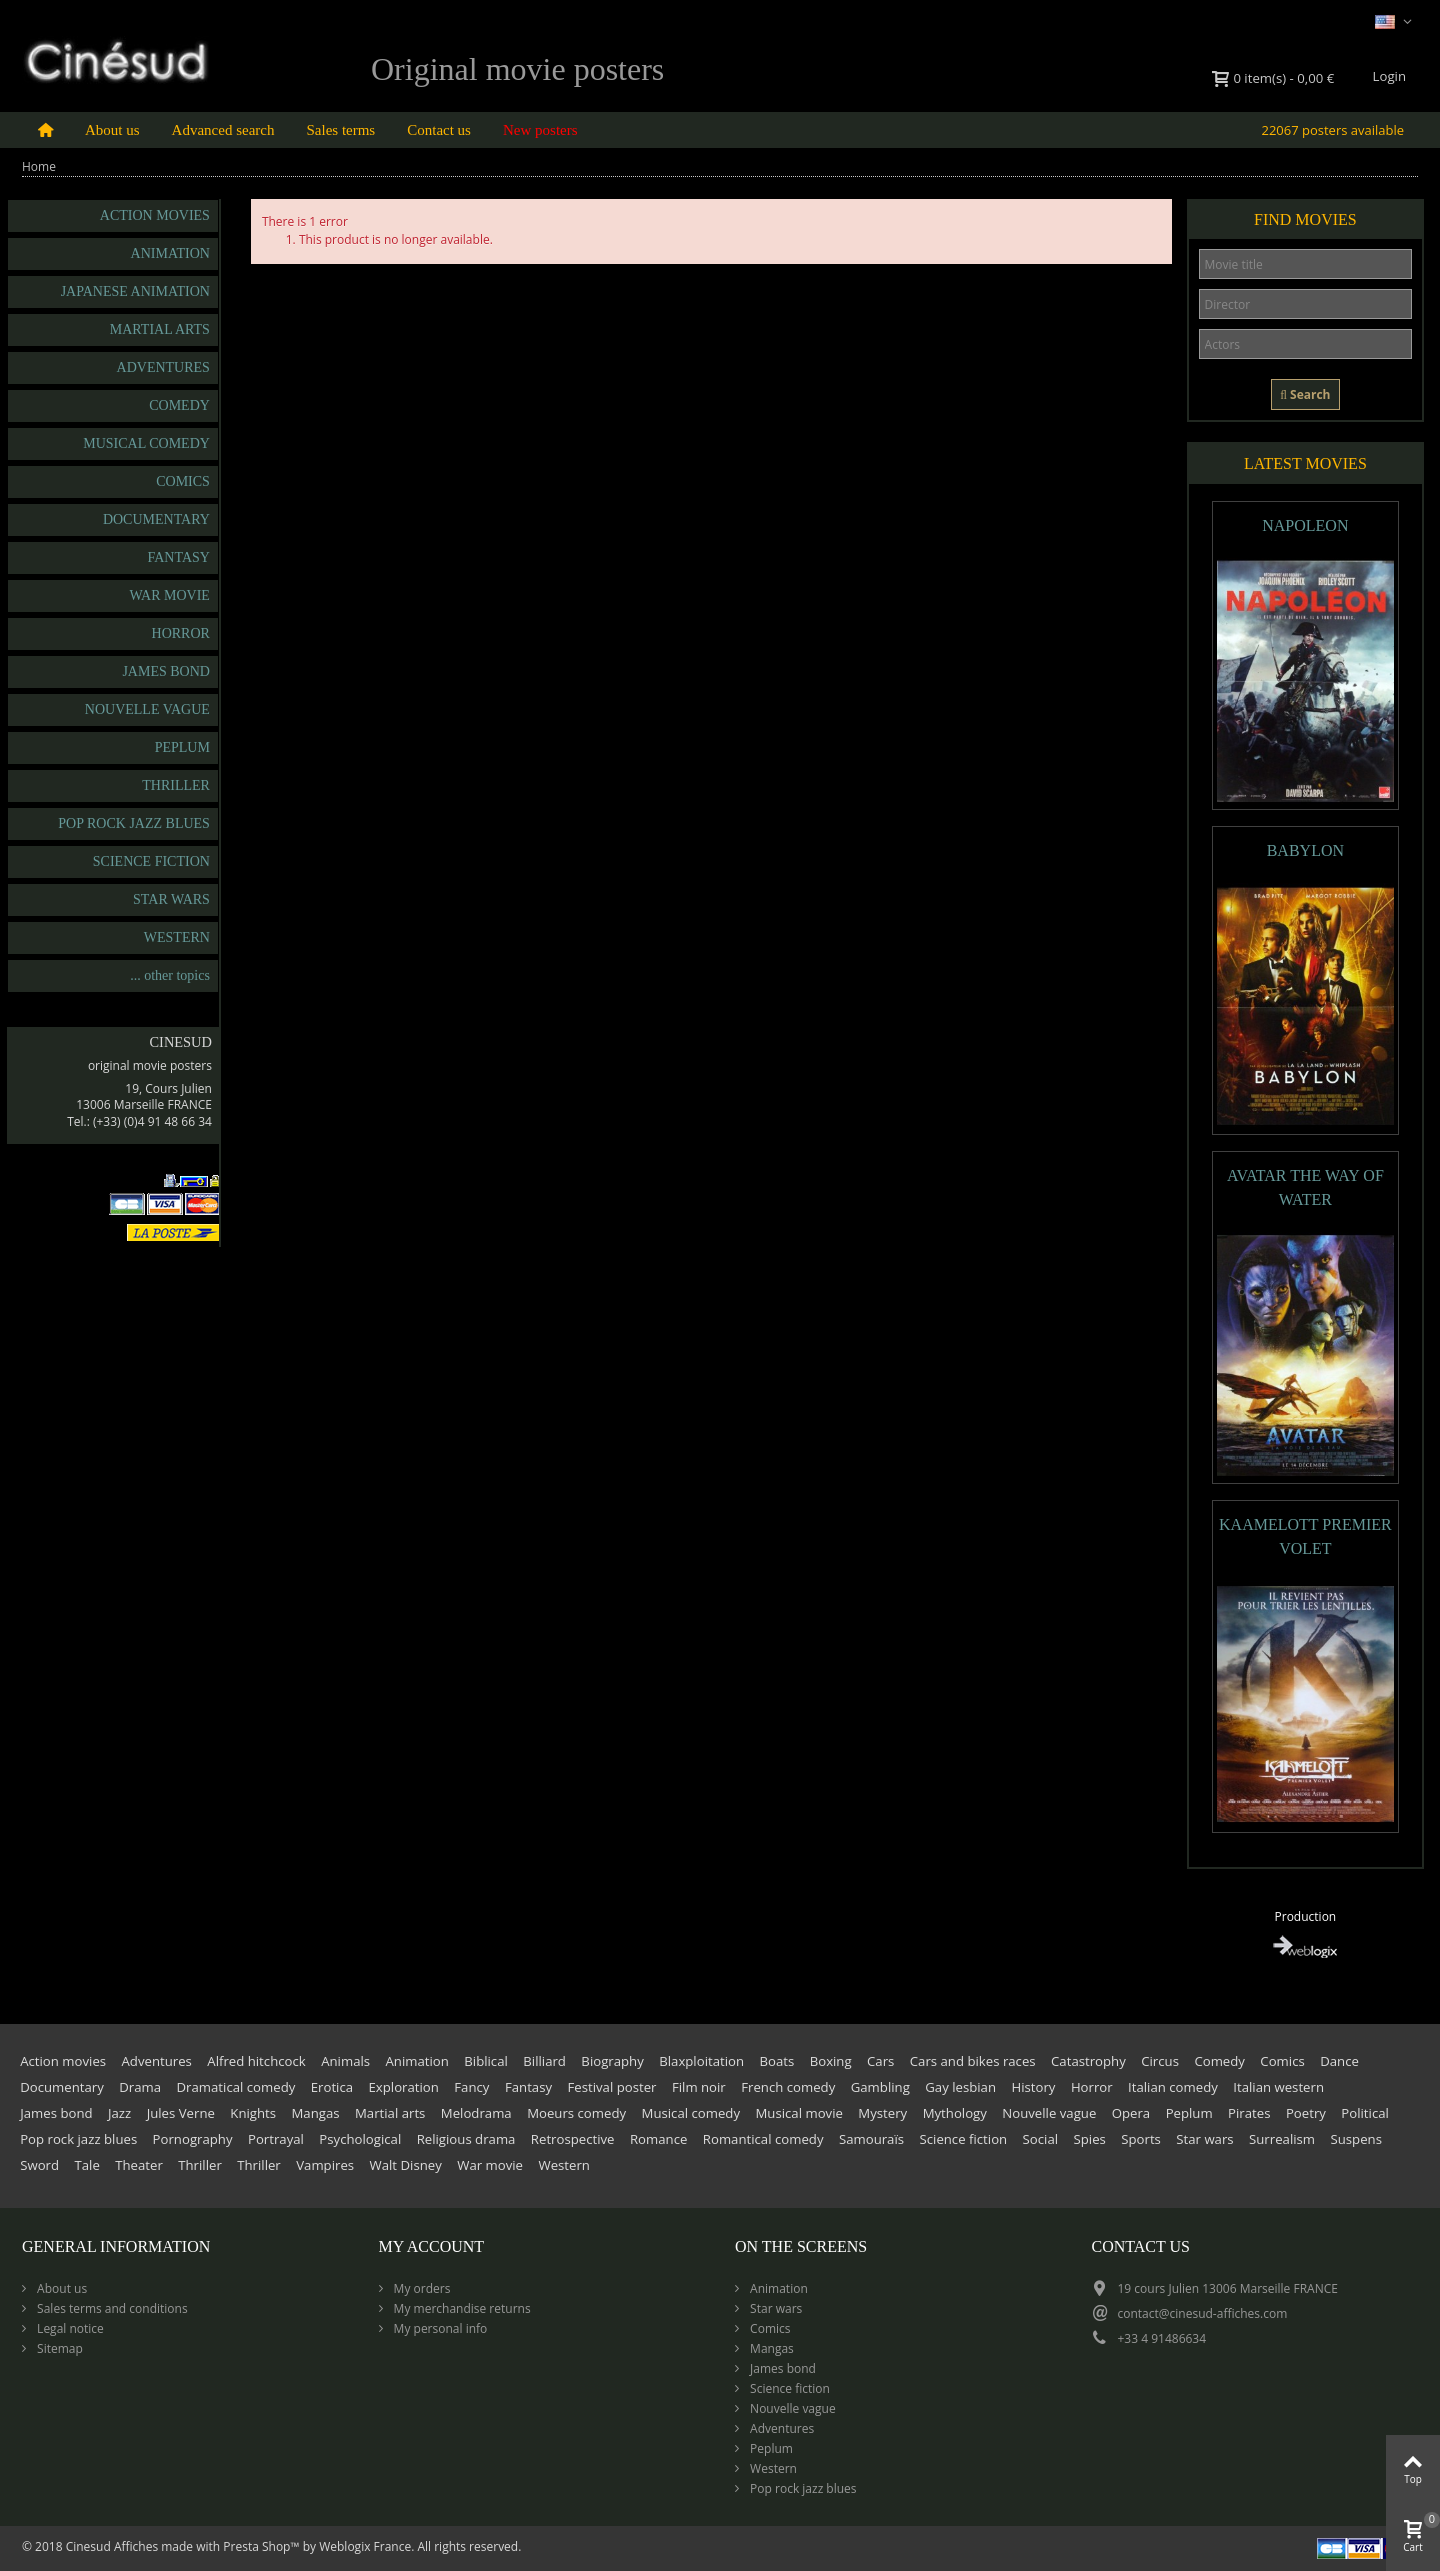  What do you see at coordinates (147, 709) in the screenshot?
I see `Nouvelle vague` at bounding box center [147, 709].